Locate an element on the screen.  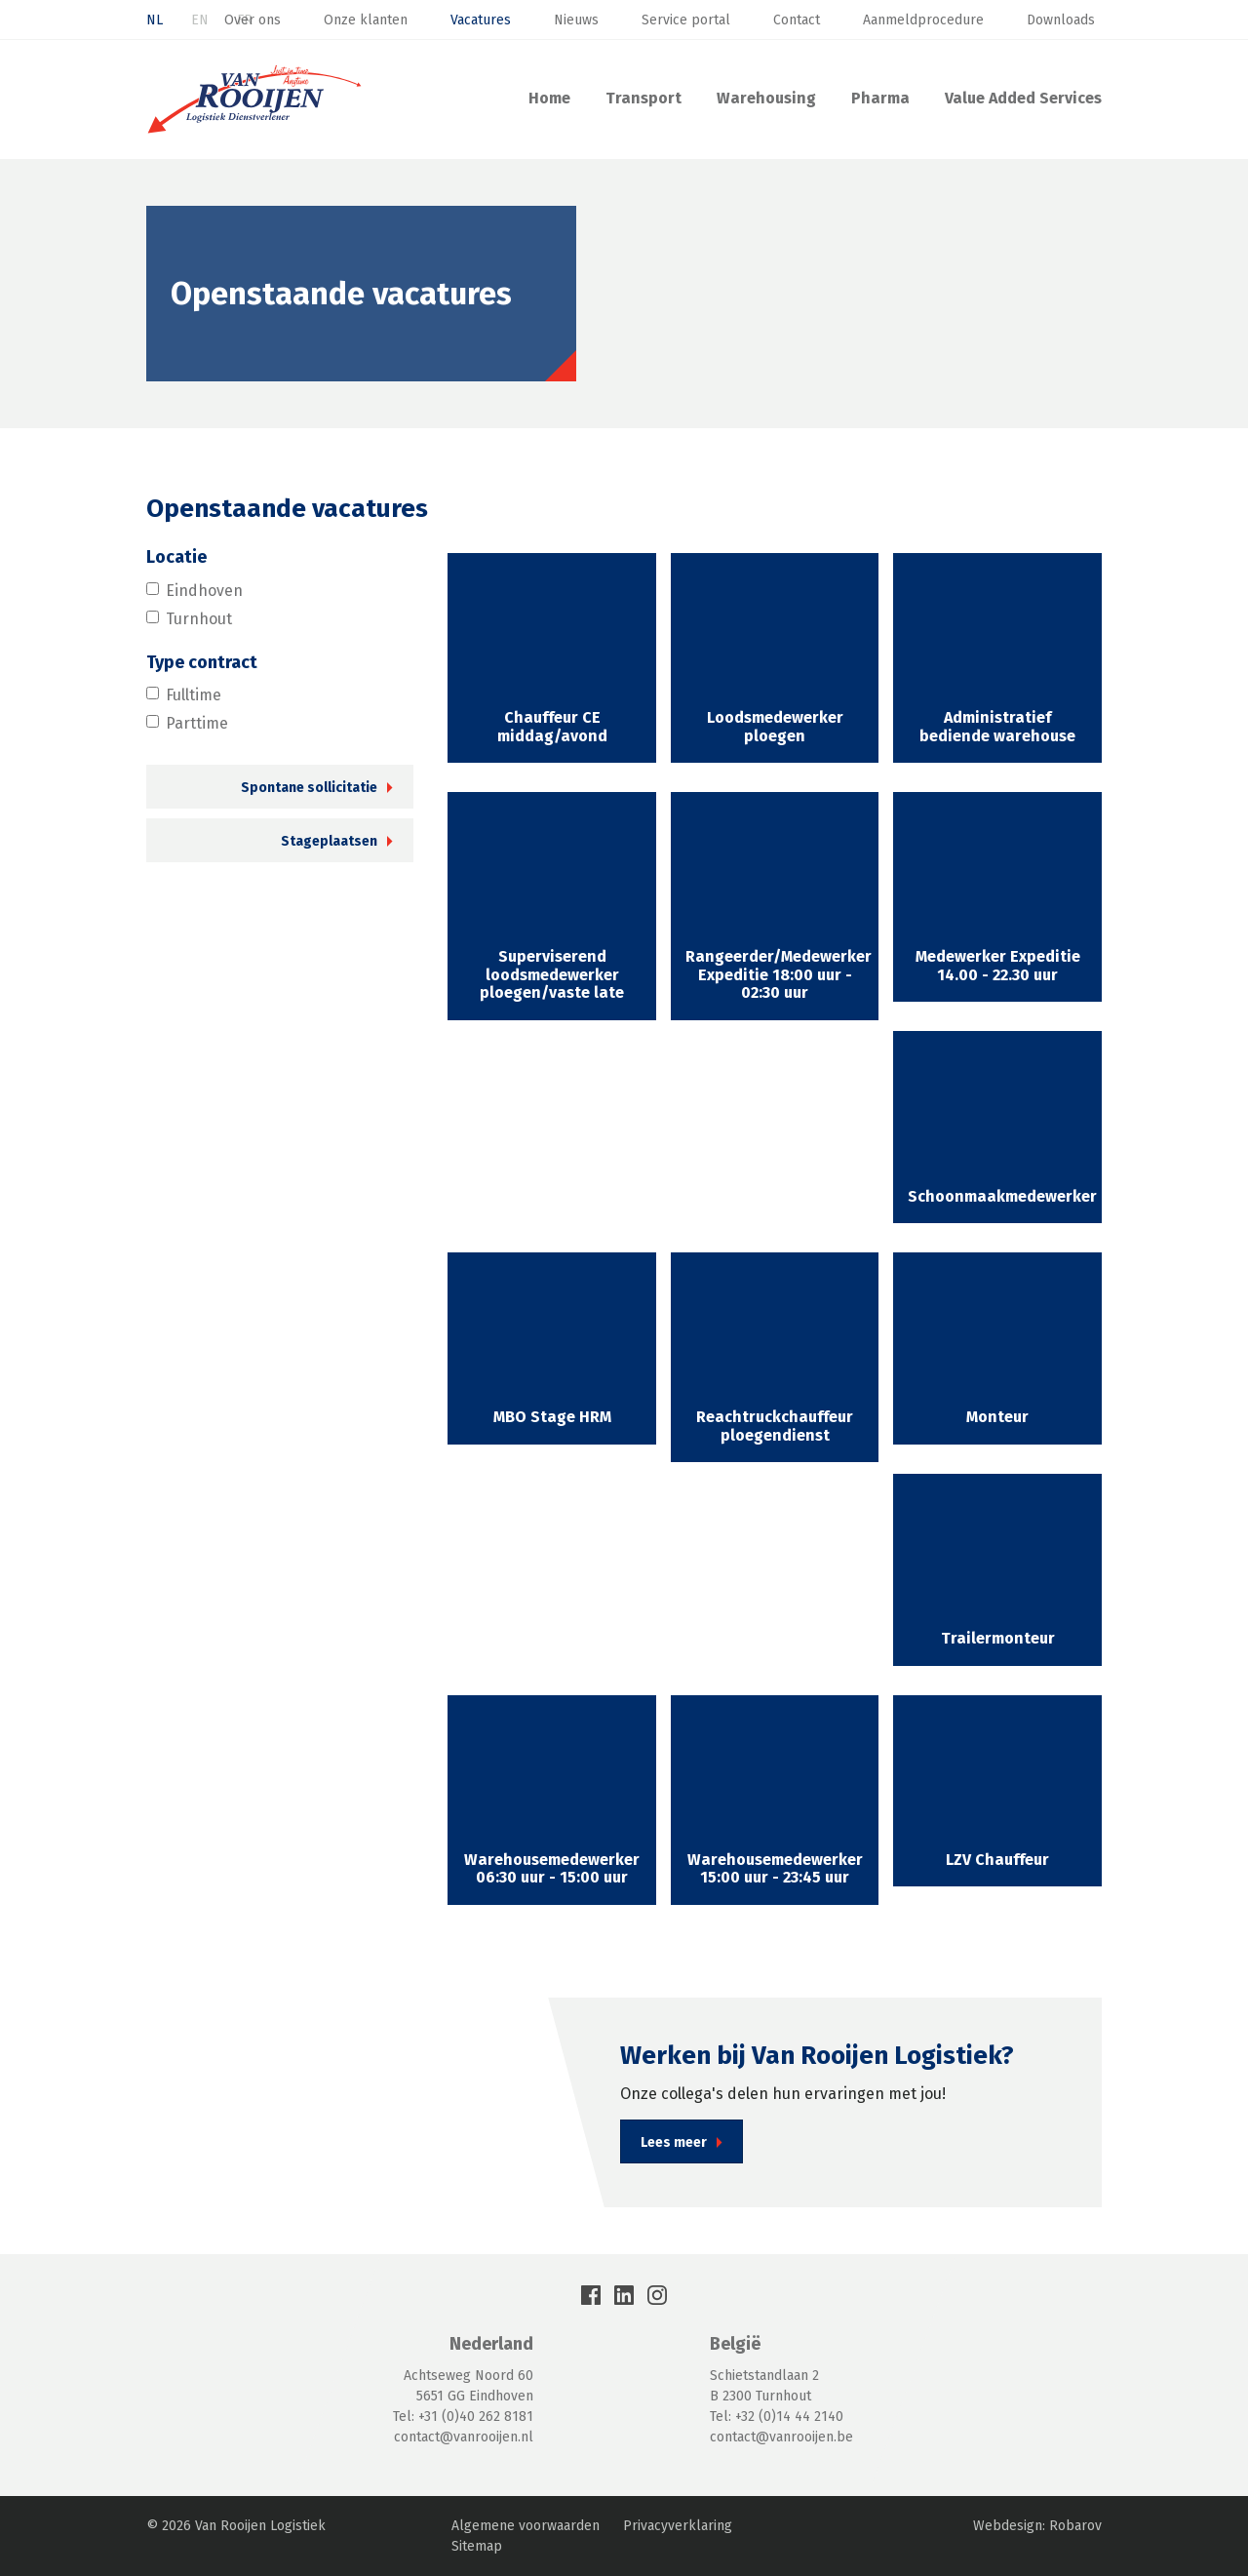
Home is located at coordinates (549, 98).